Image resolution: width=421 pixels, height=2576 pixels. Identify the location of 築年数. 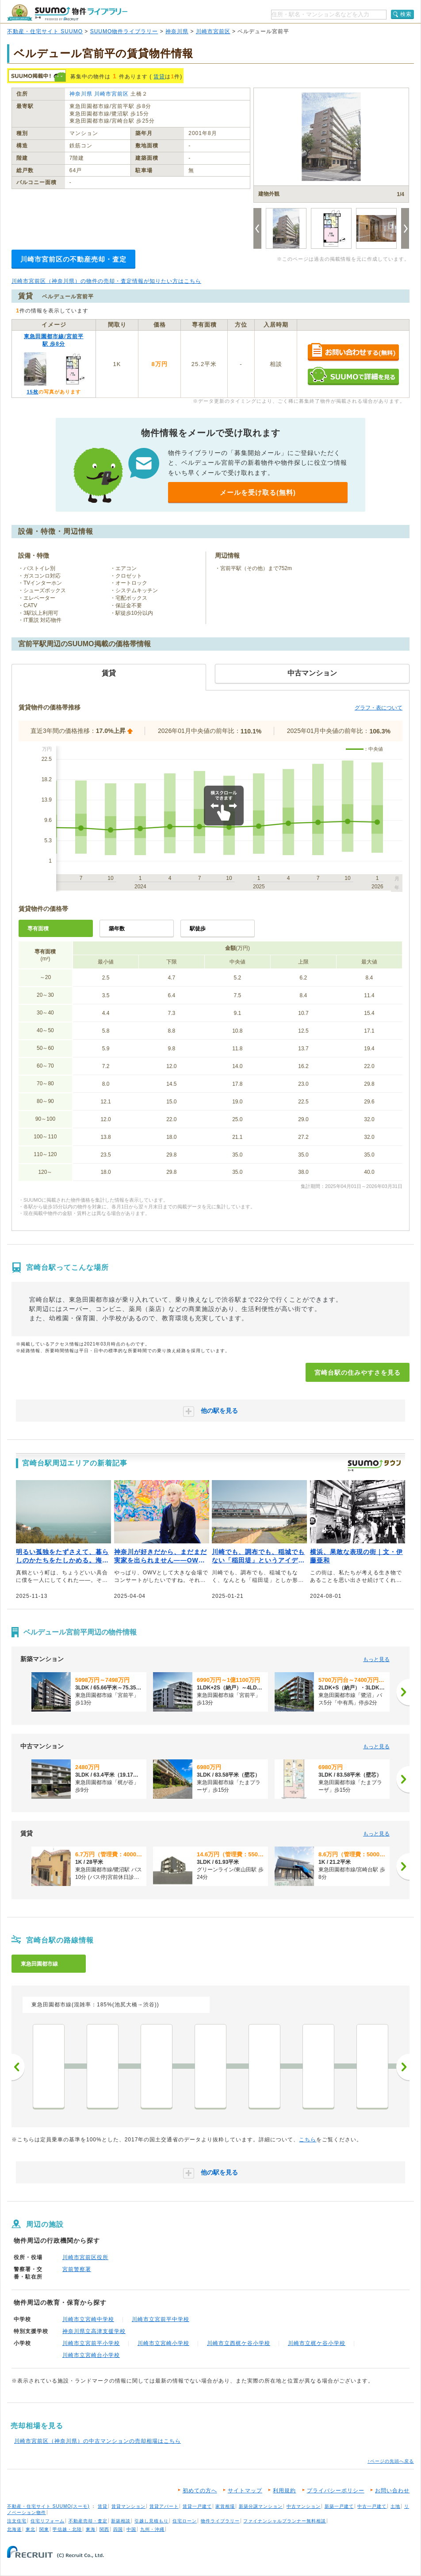
(117, 929).